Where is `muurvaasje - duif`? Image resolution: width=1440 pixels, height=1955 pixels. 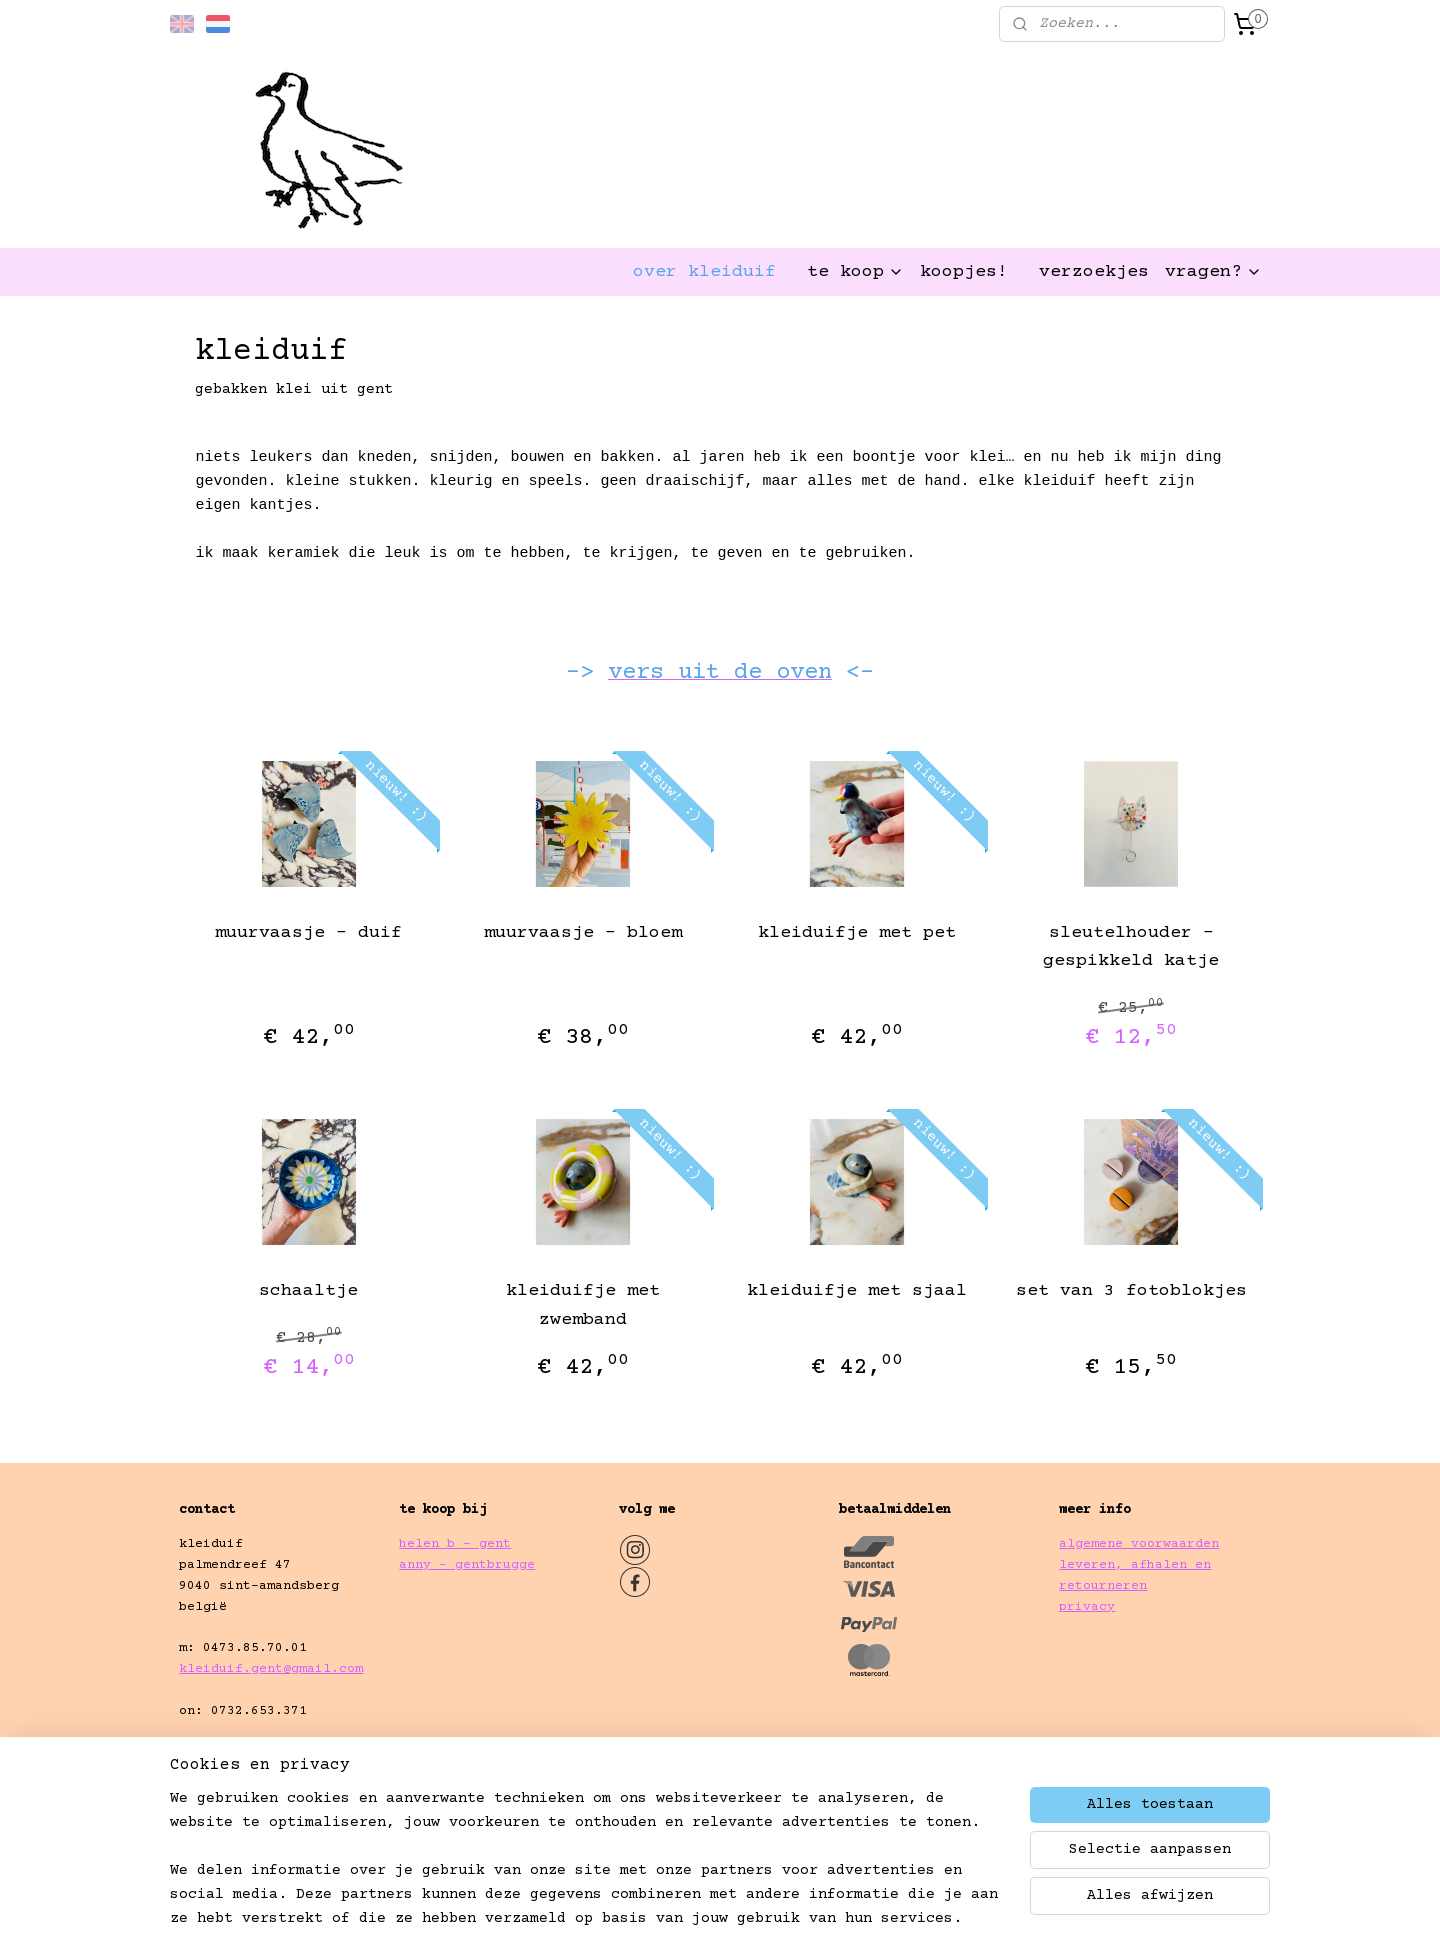
muurvaasje - duif is located at coordinates (308, 933).